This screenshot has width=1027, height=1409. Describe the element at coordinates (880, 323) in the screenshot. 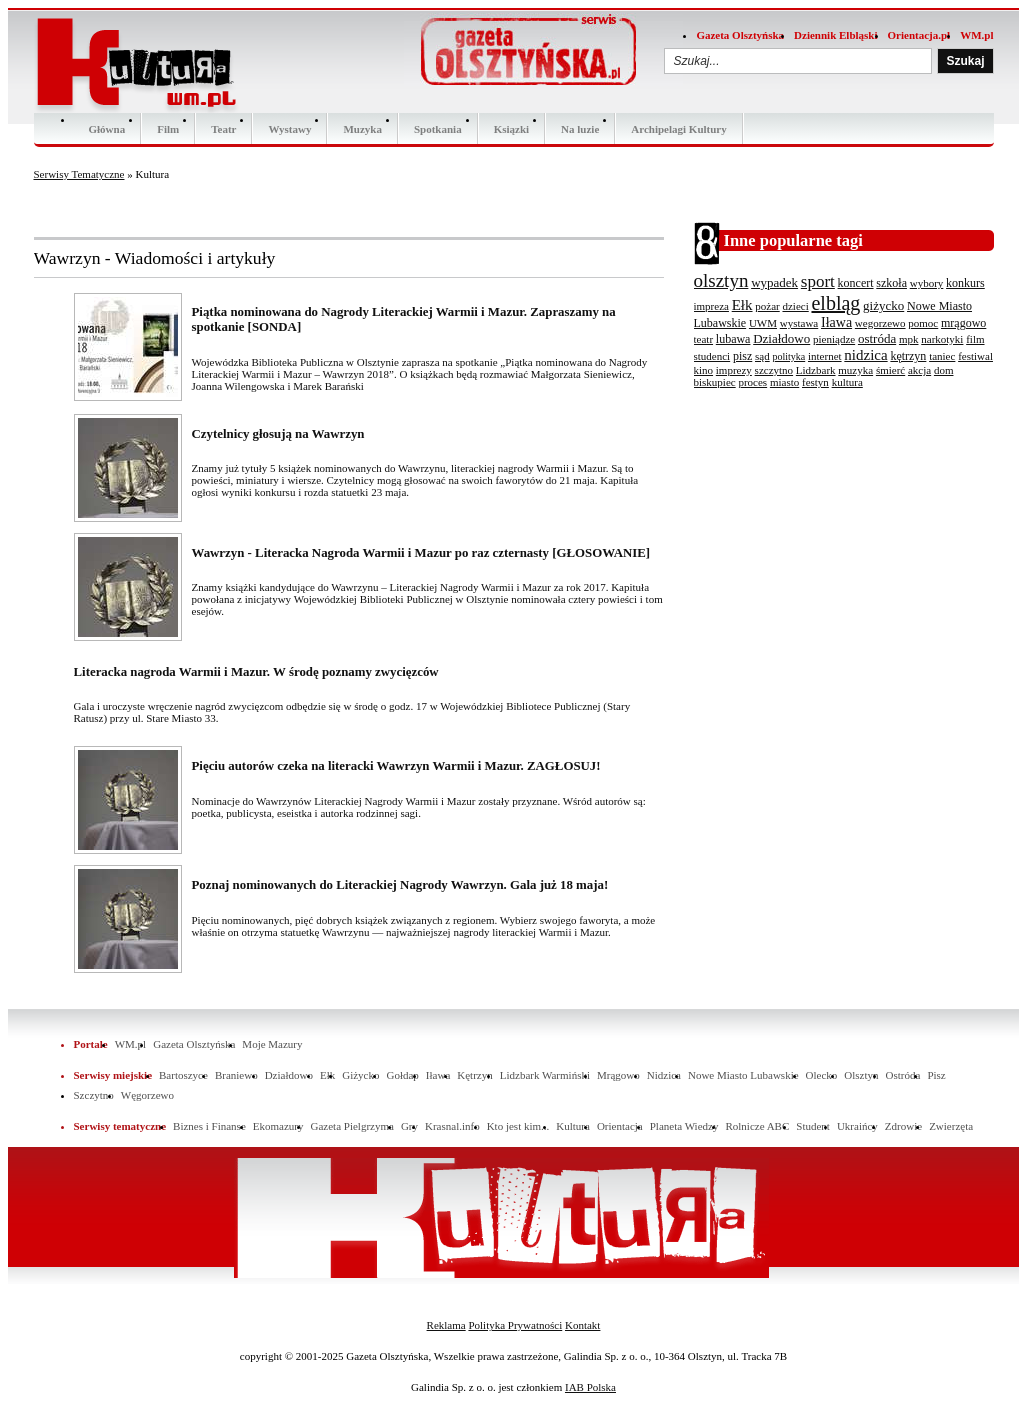

I see `wegorzewo` at that location.